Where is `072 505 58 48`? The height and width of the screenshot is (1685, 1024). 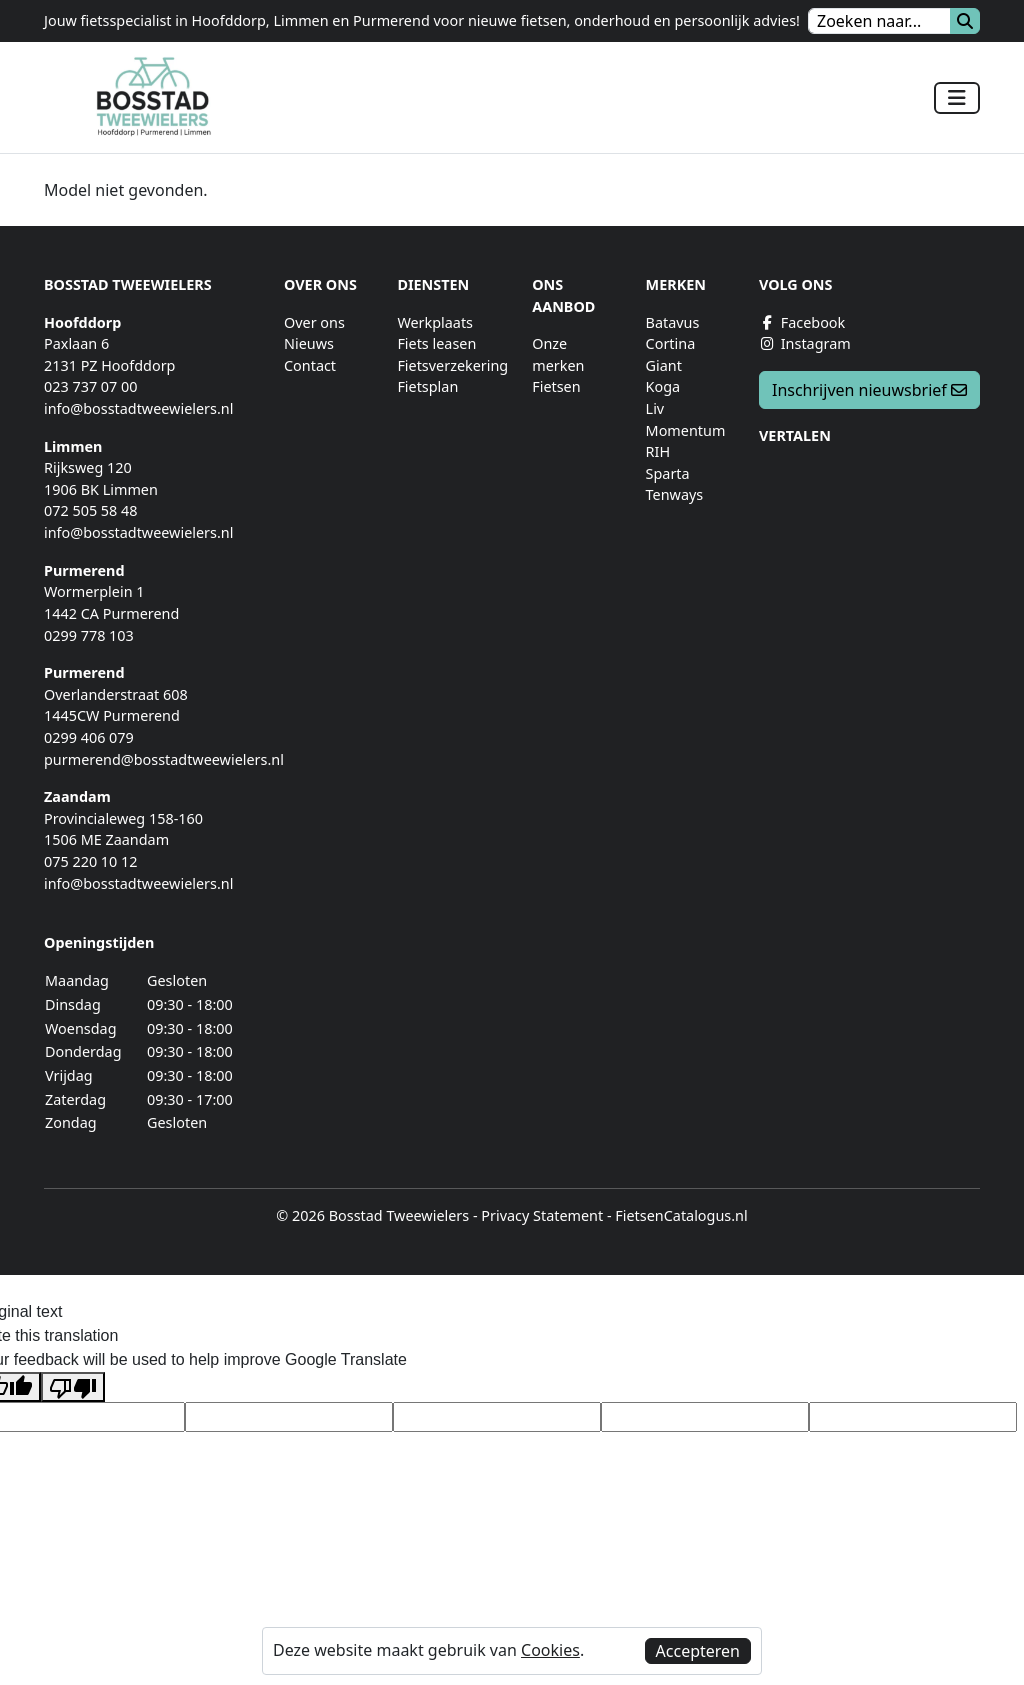
072 505 58 48 is located at coordinates (91, 510).